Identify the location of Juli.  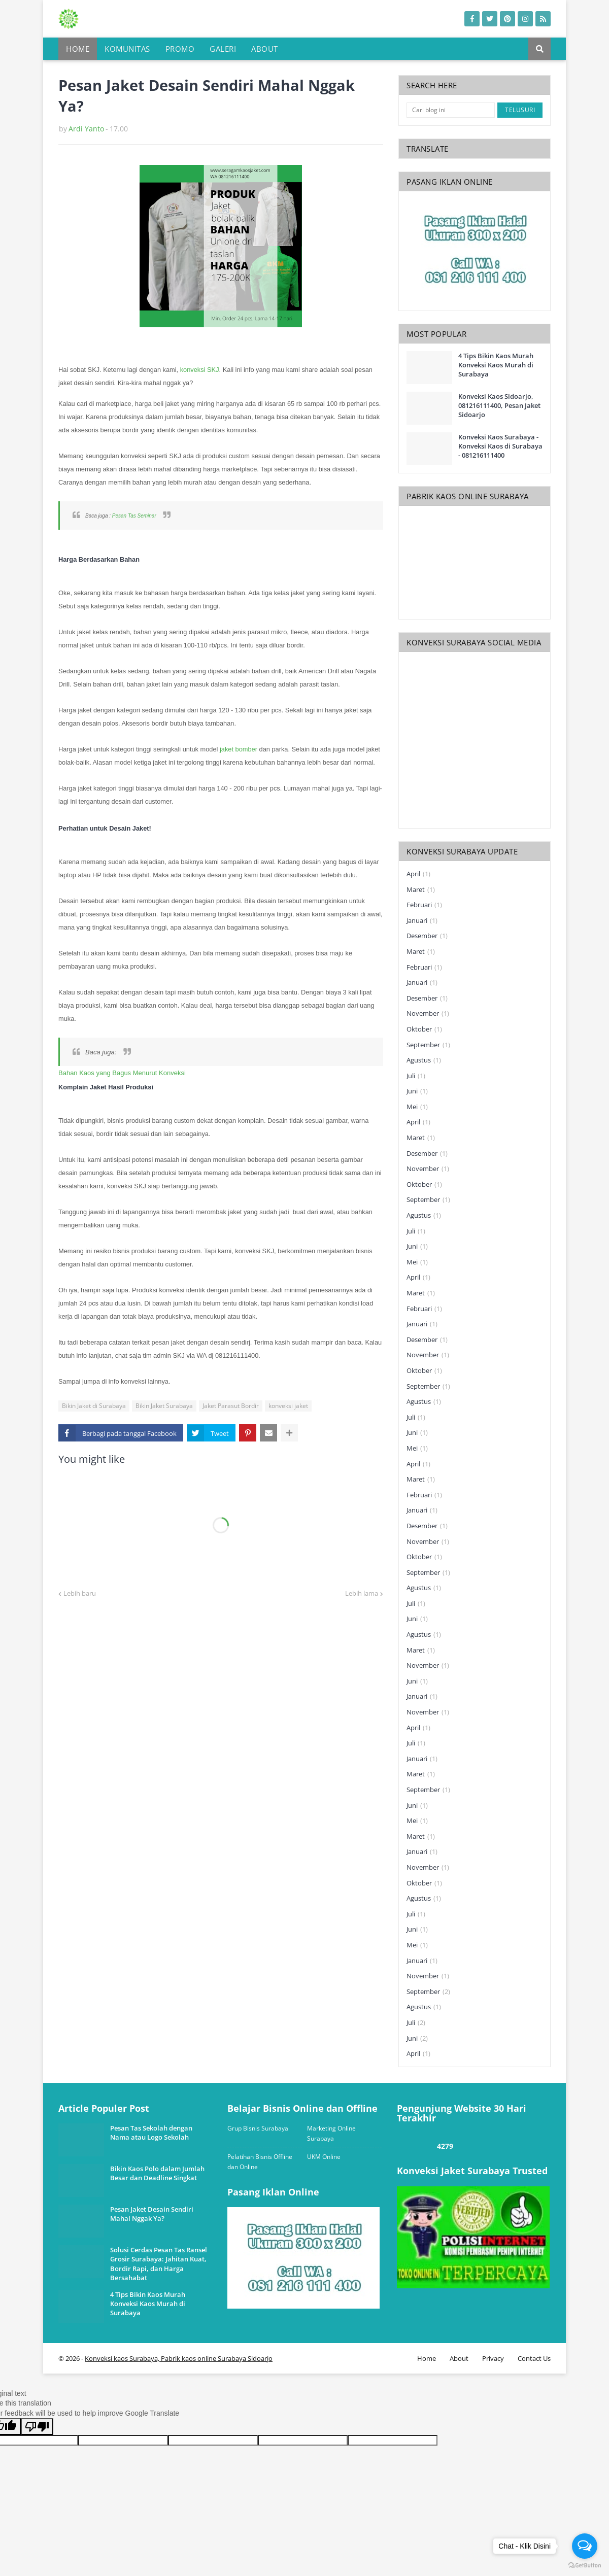
(416, 1076).